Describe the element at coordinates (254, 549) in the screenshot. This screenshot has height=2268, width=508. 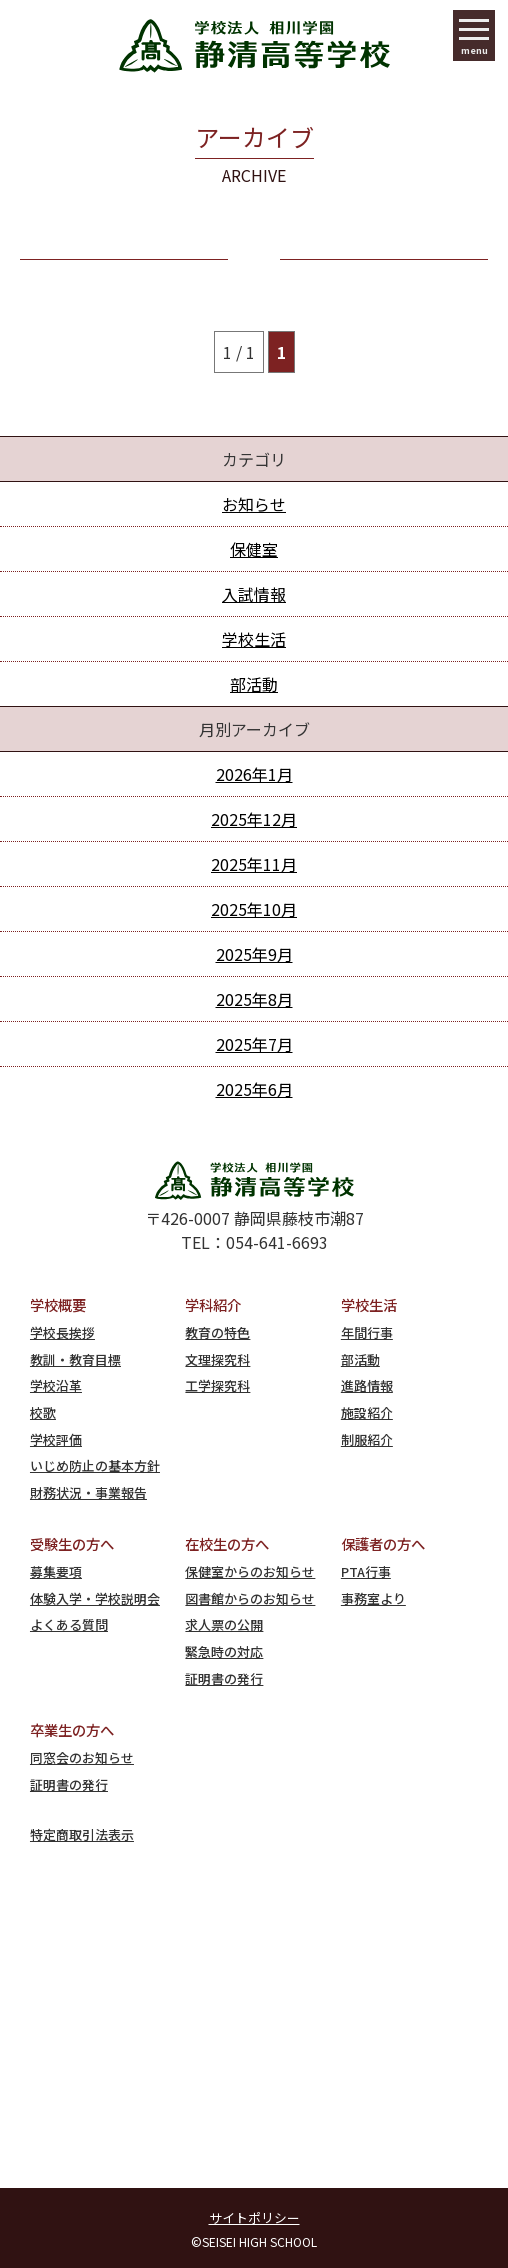
I see `保健室` at that location.